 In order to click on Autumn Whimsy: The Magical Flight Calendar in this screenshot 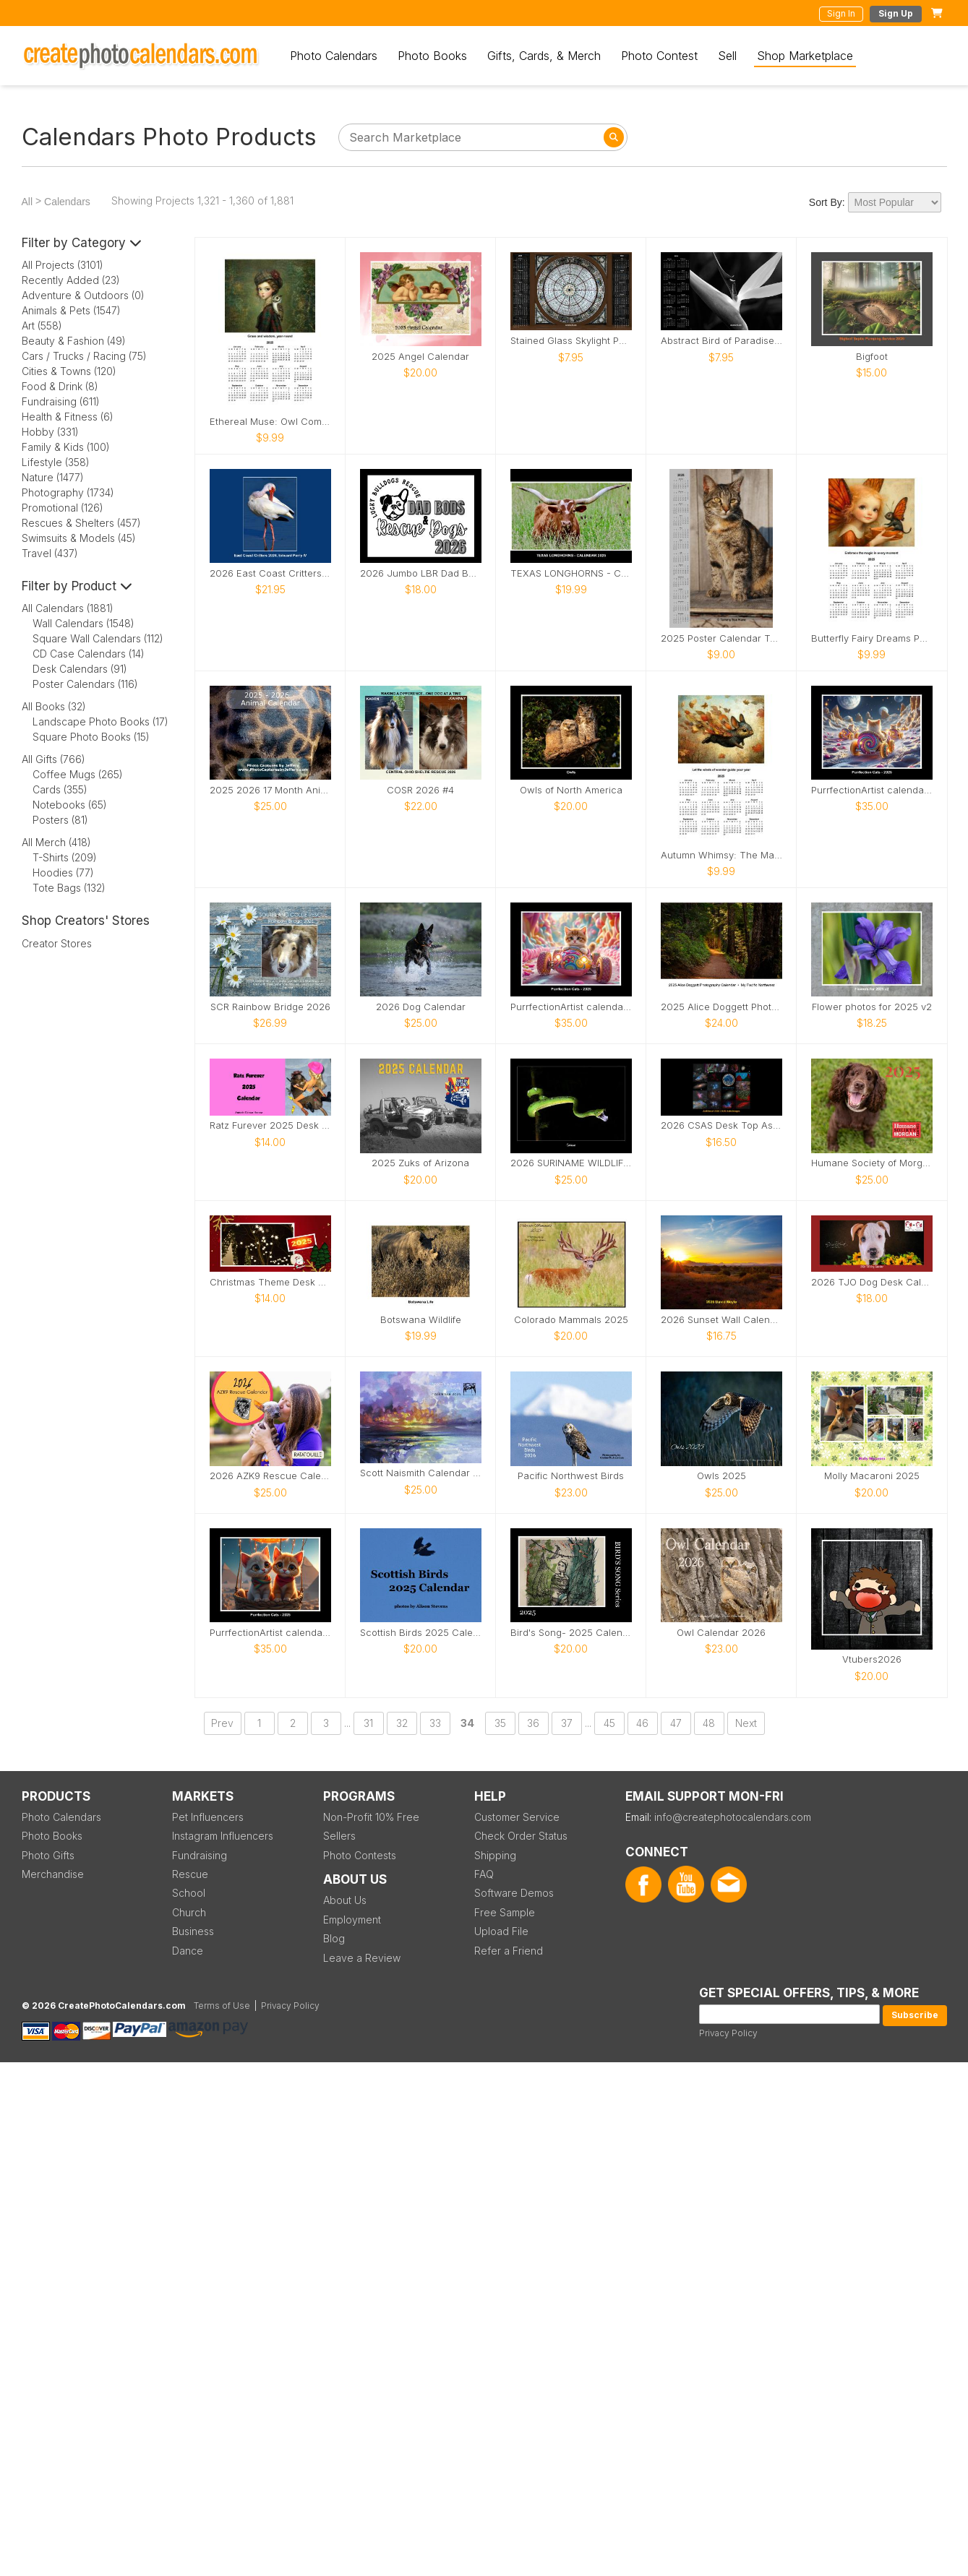, I will do `click(721, 855)`.